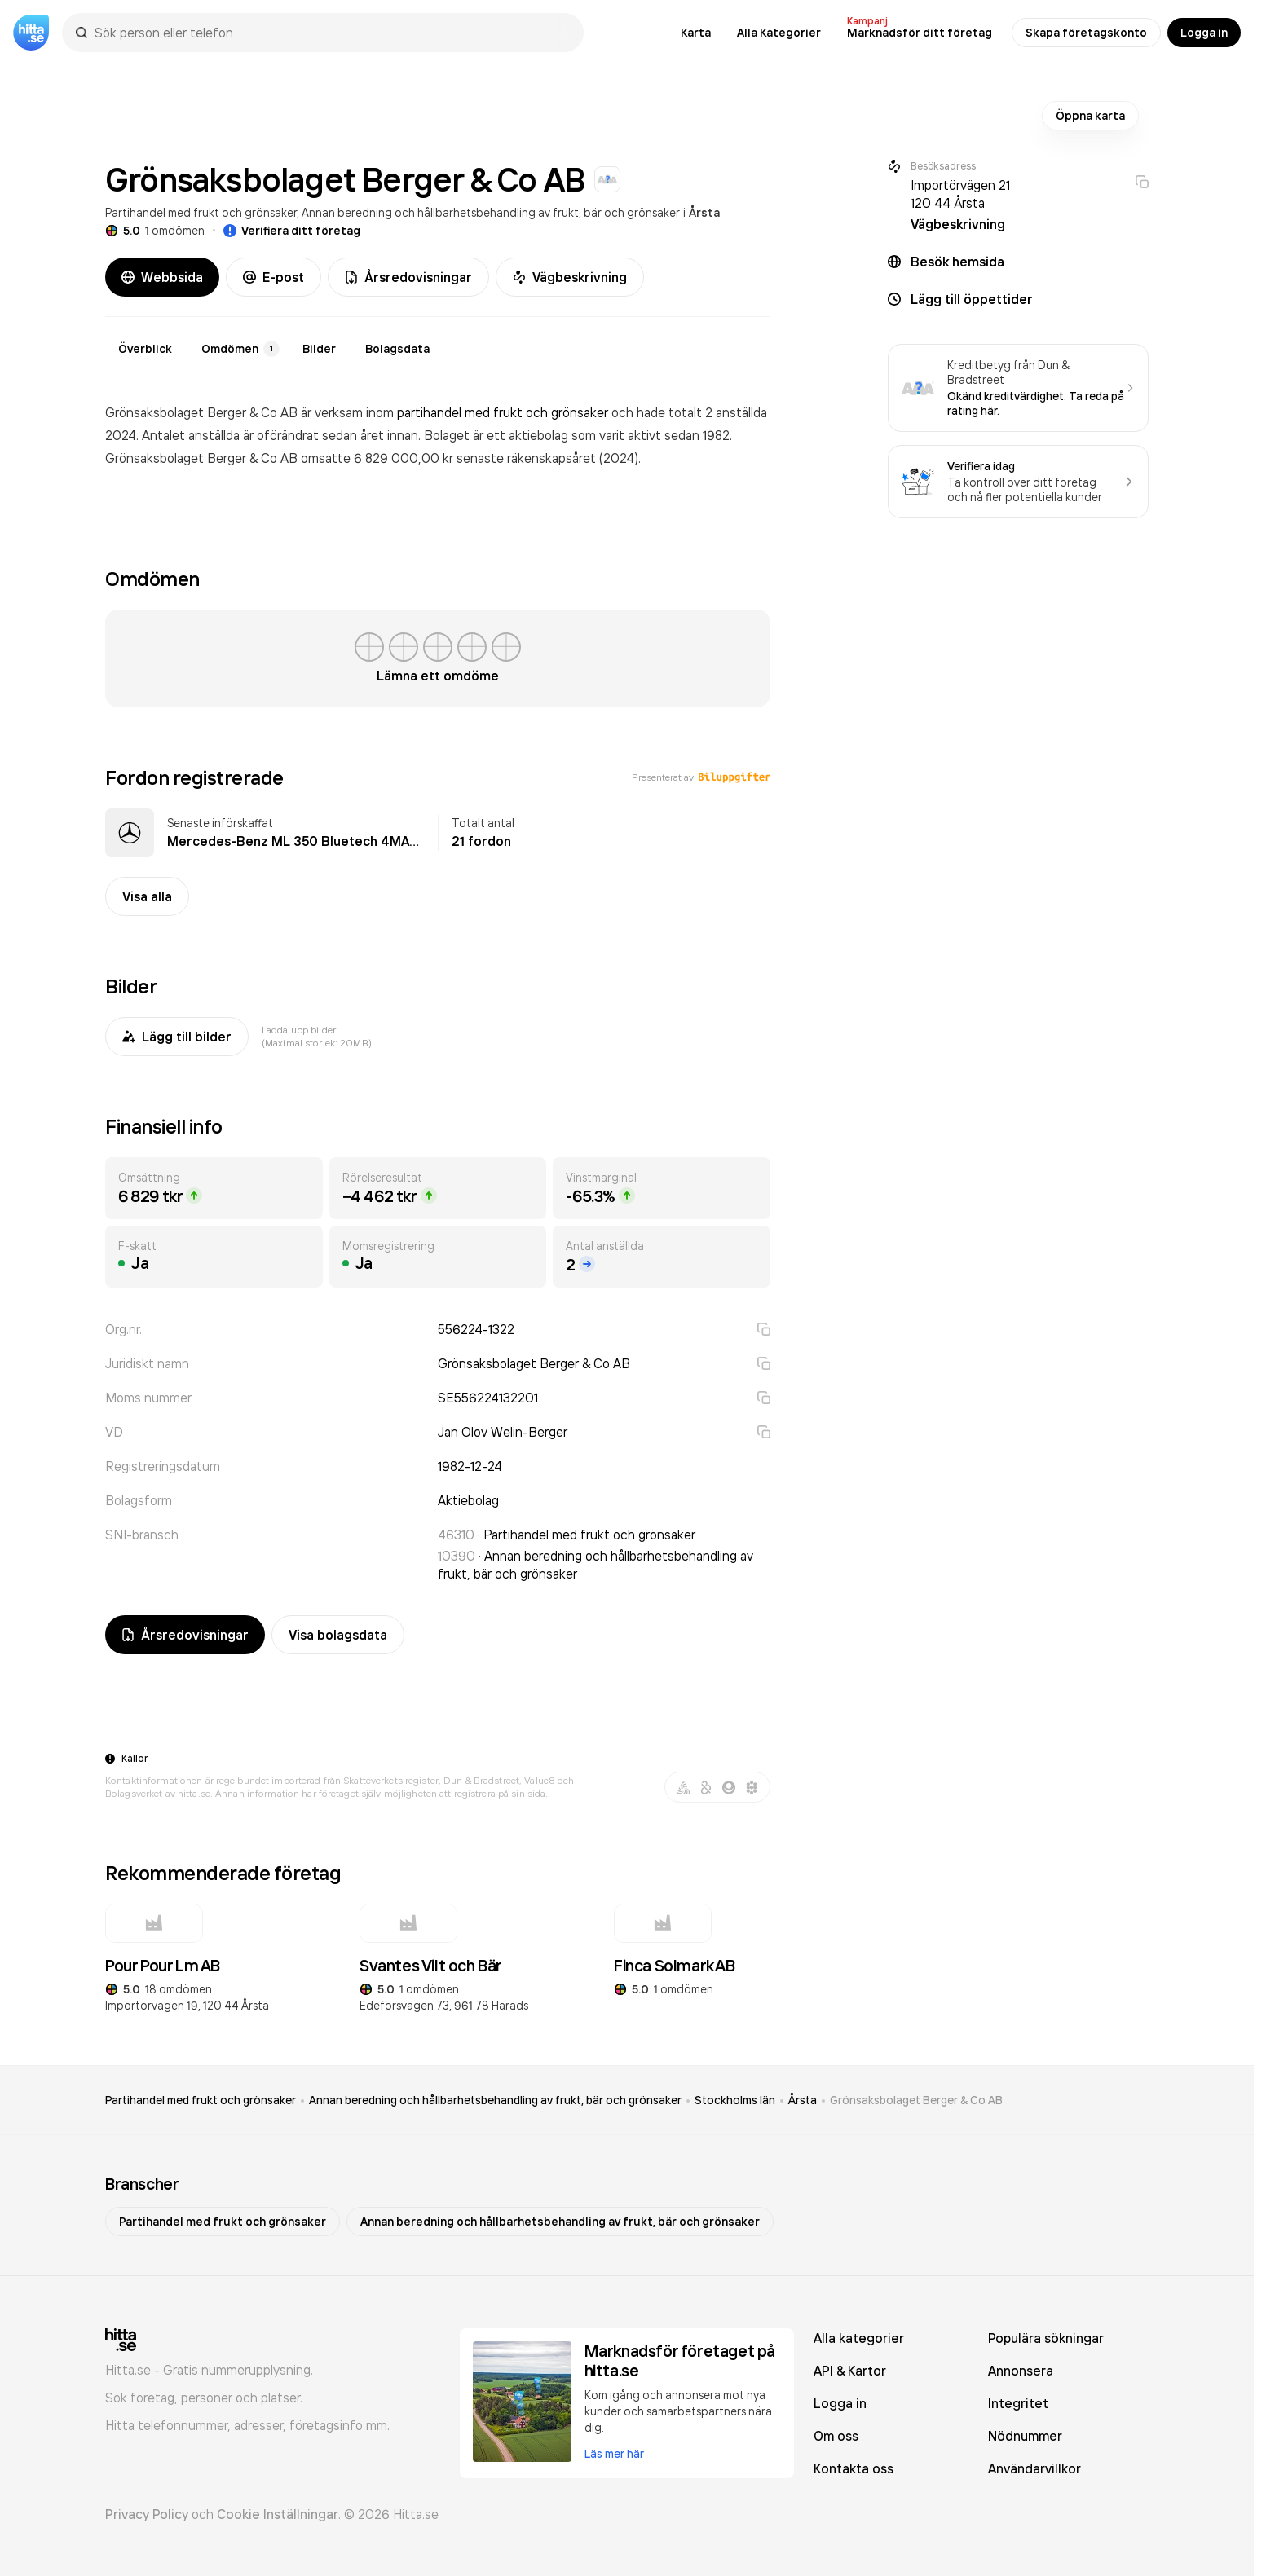 This screenshot has height=2576, width=1266. I want to click on Besök hemsida, so click(957, 261).